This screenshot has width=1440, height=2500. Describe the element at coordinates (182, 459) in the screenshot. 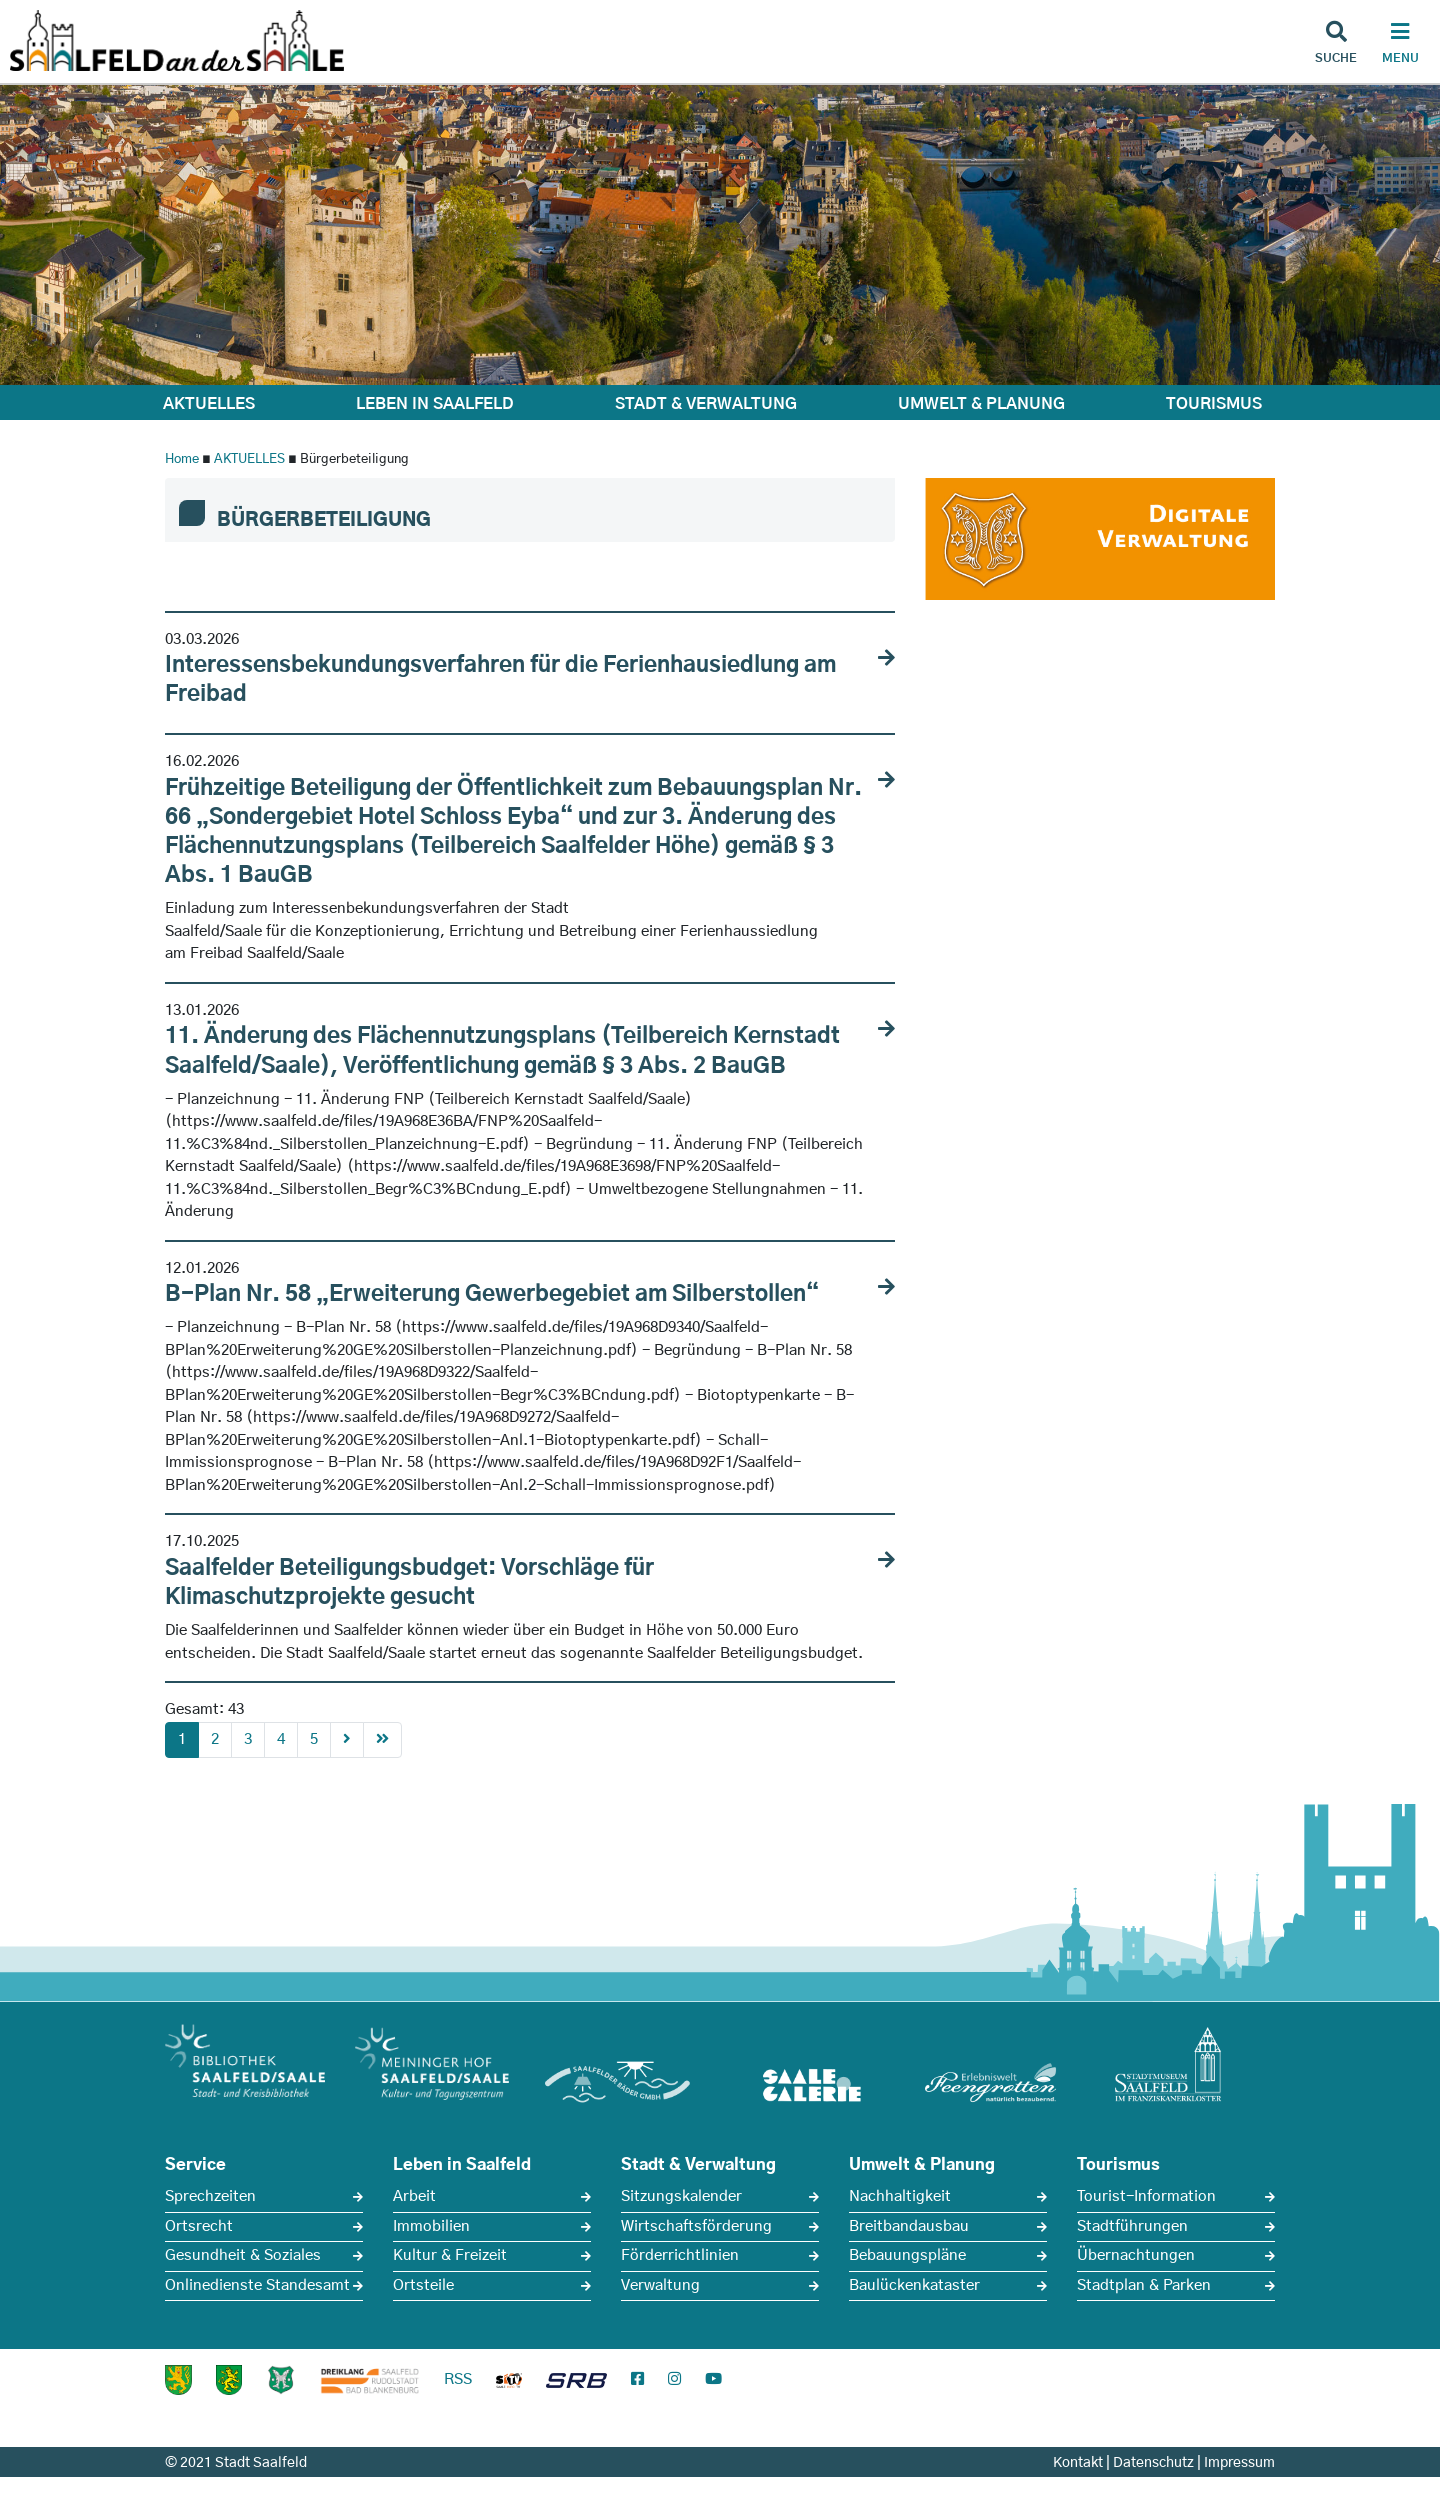

I see `Home` at that location.